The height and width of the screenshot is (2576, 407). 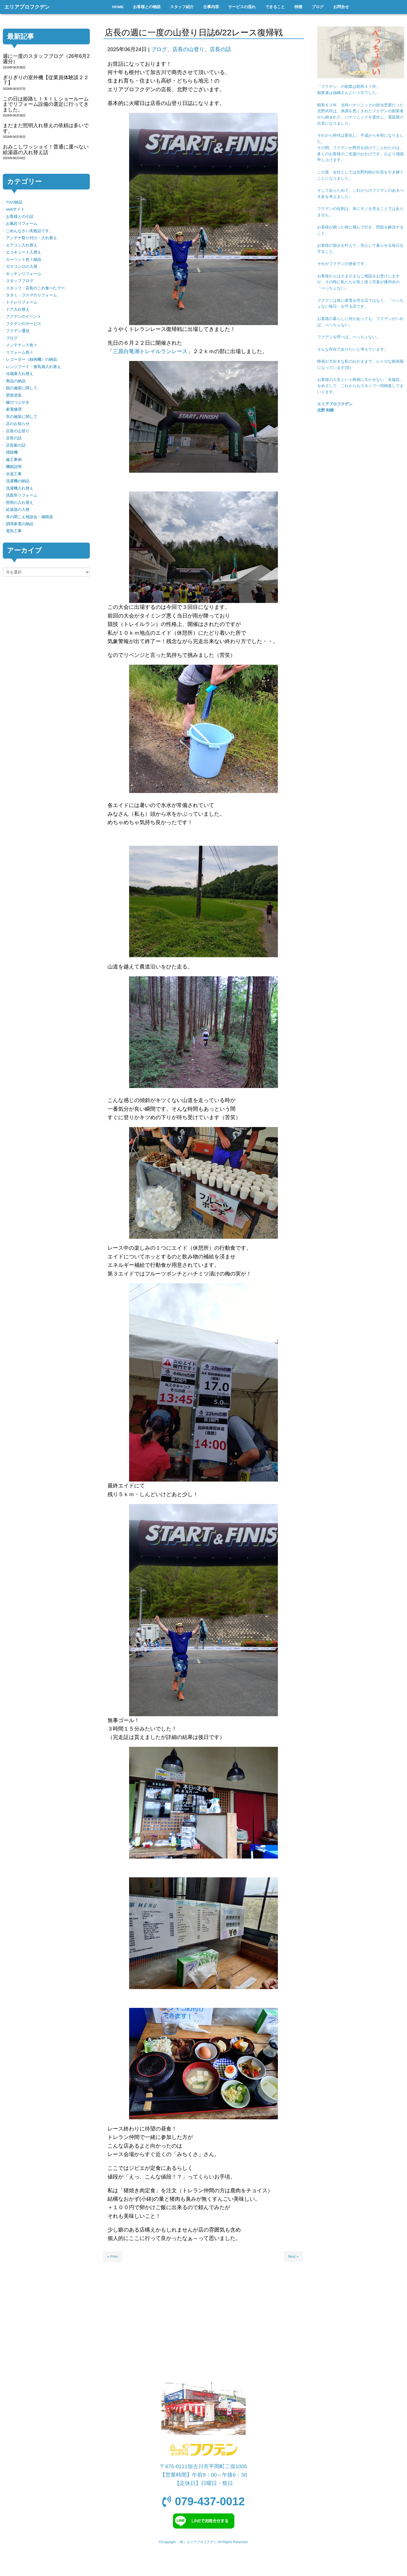 I want to click on 三原白竜湖トレイルランレース, so click(x=150, y=351).